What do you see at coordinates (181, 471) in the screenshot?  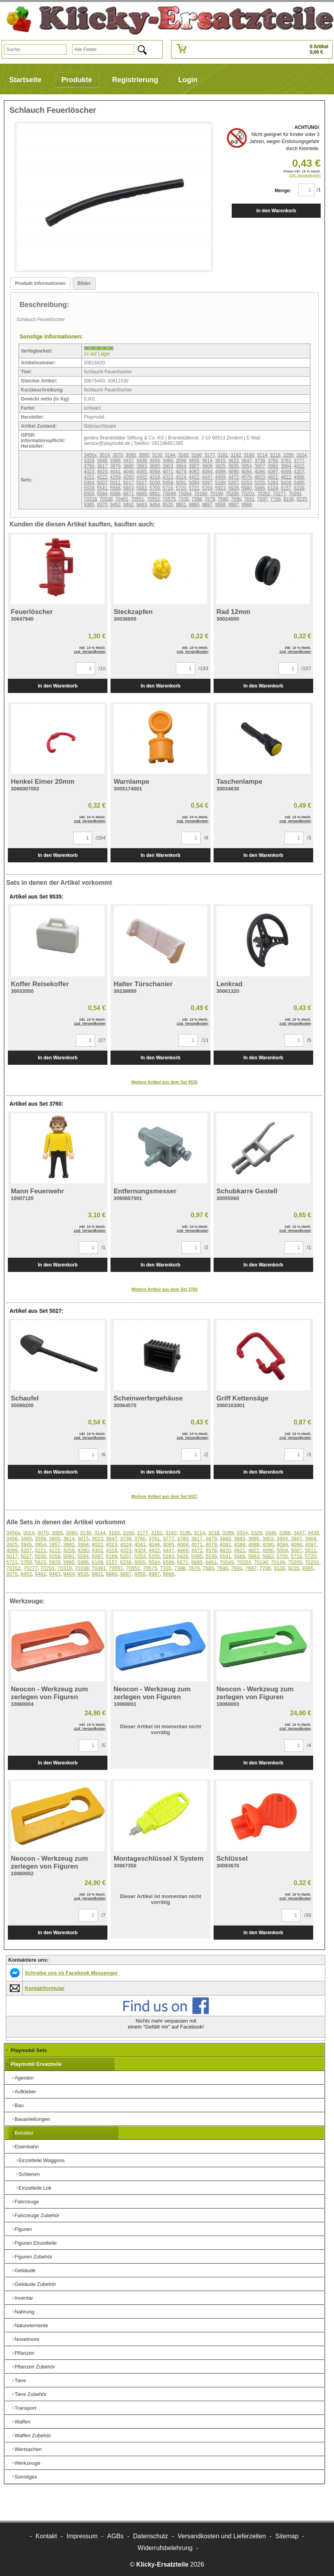 I see `4079` at bounding box center [181, 471].